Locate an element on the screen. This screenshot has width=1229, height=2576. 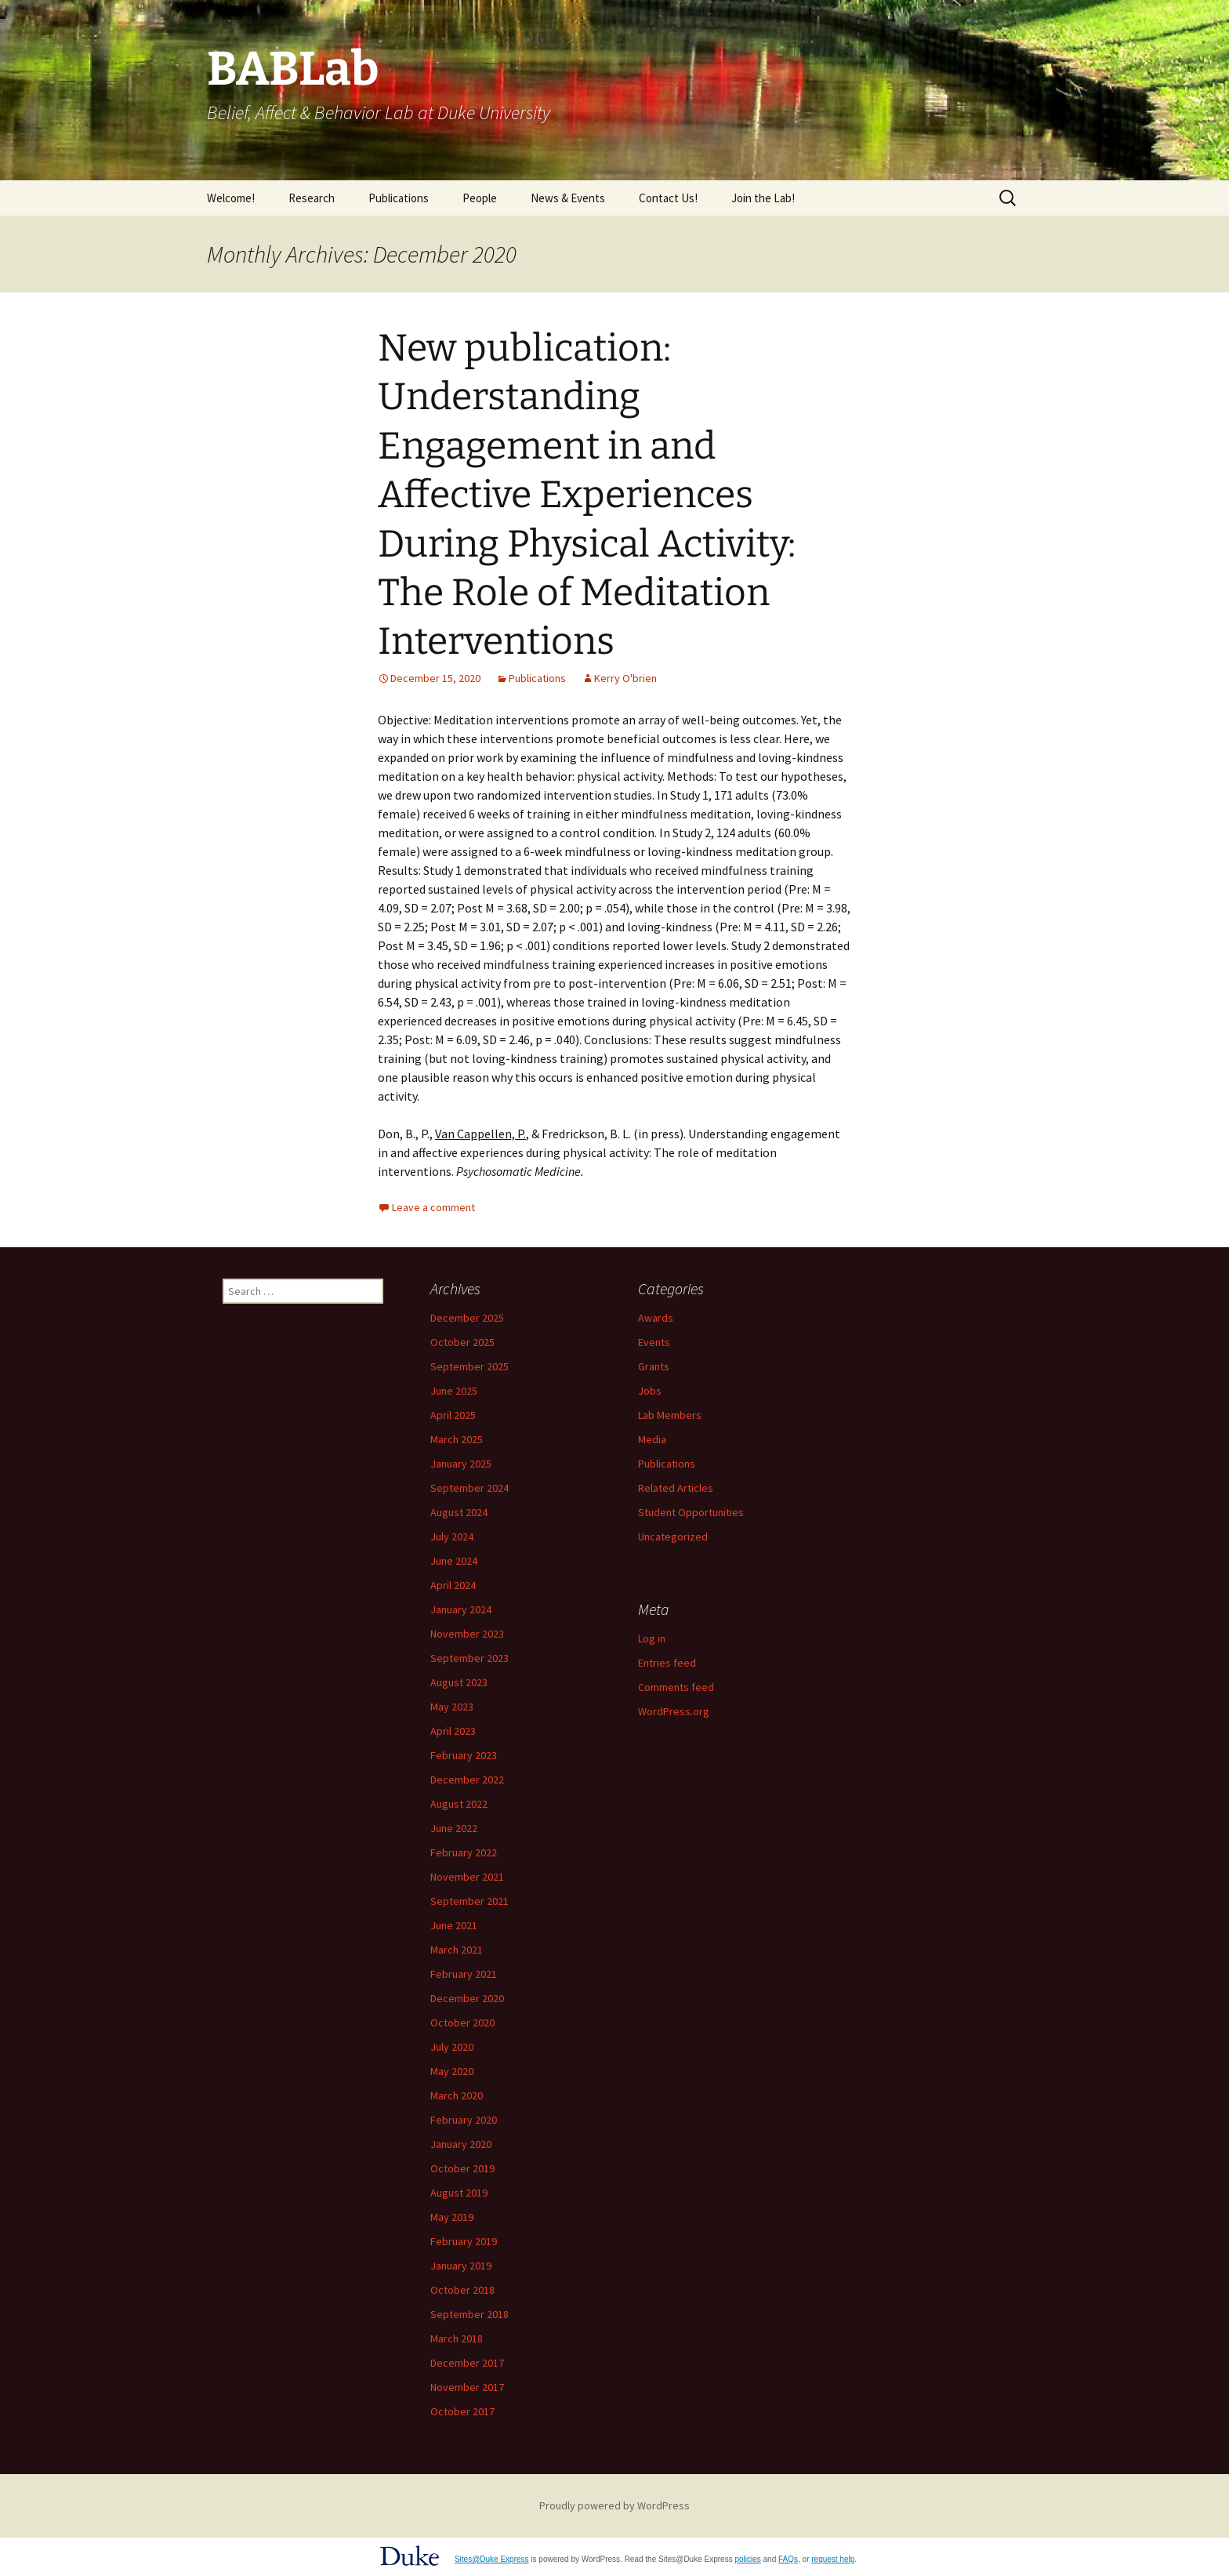
February 2020 is located at coordinates (463, 2120).